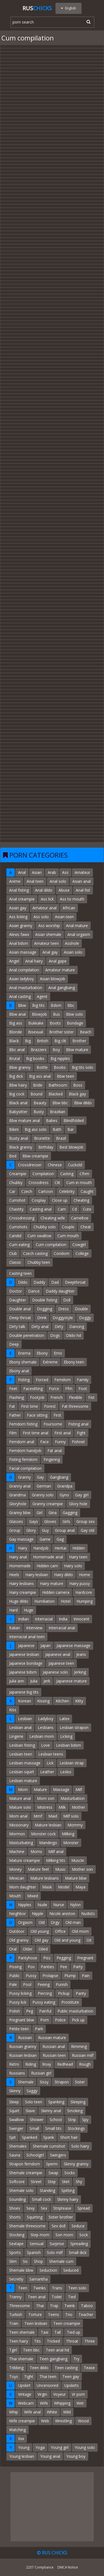 Image resolution: width=104 pixels, height=2576 pixels. I want to click on Prolapse, so click(50, 1975).